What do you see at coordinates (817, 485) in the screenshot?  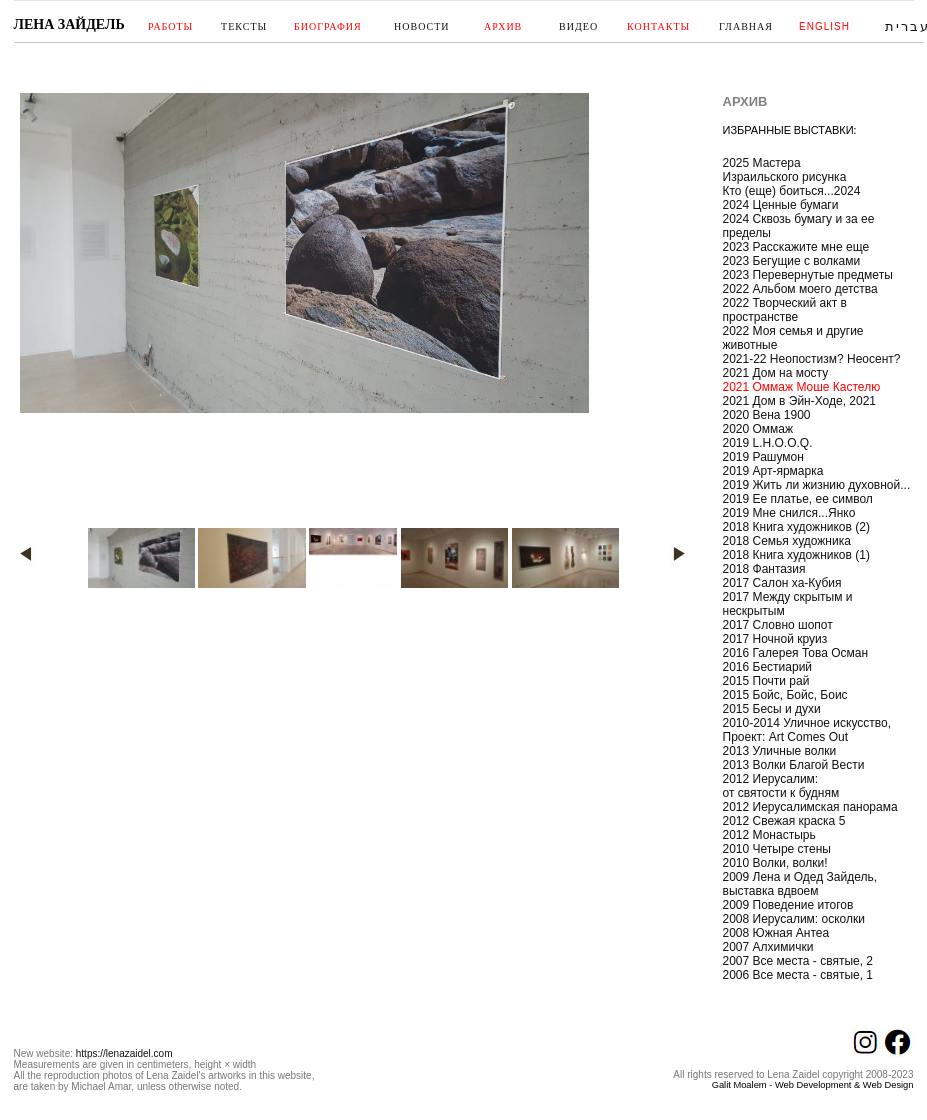 I see `2019 Жить ли жизнию духовной...` at bounding box center [817, 485].